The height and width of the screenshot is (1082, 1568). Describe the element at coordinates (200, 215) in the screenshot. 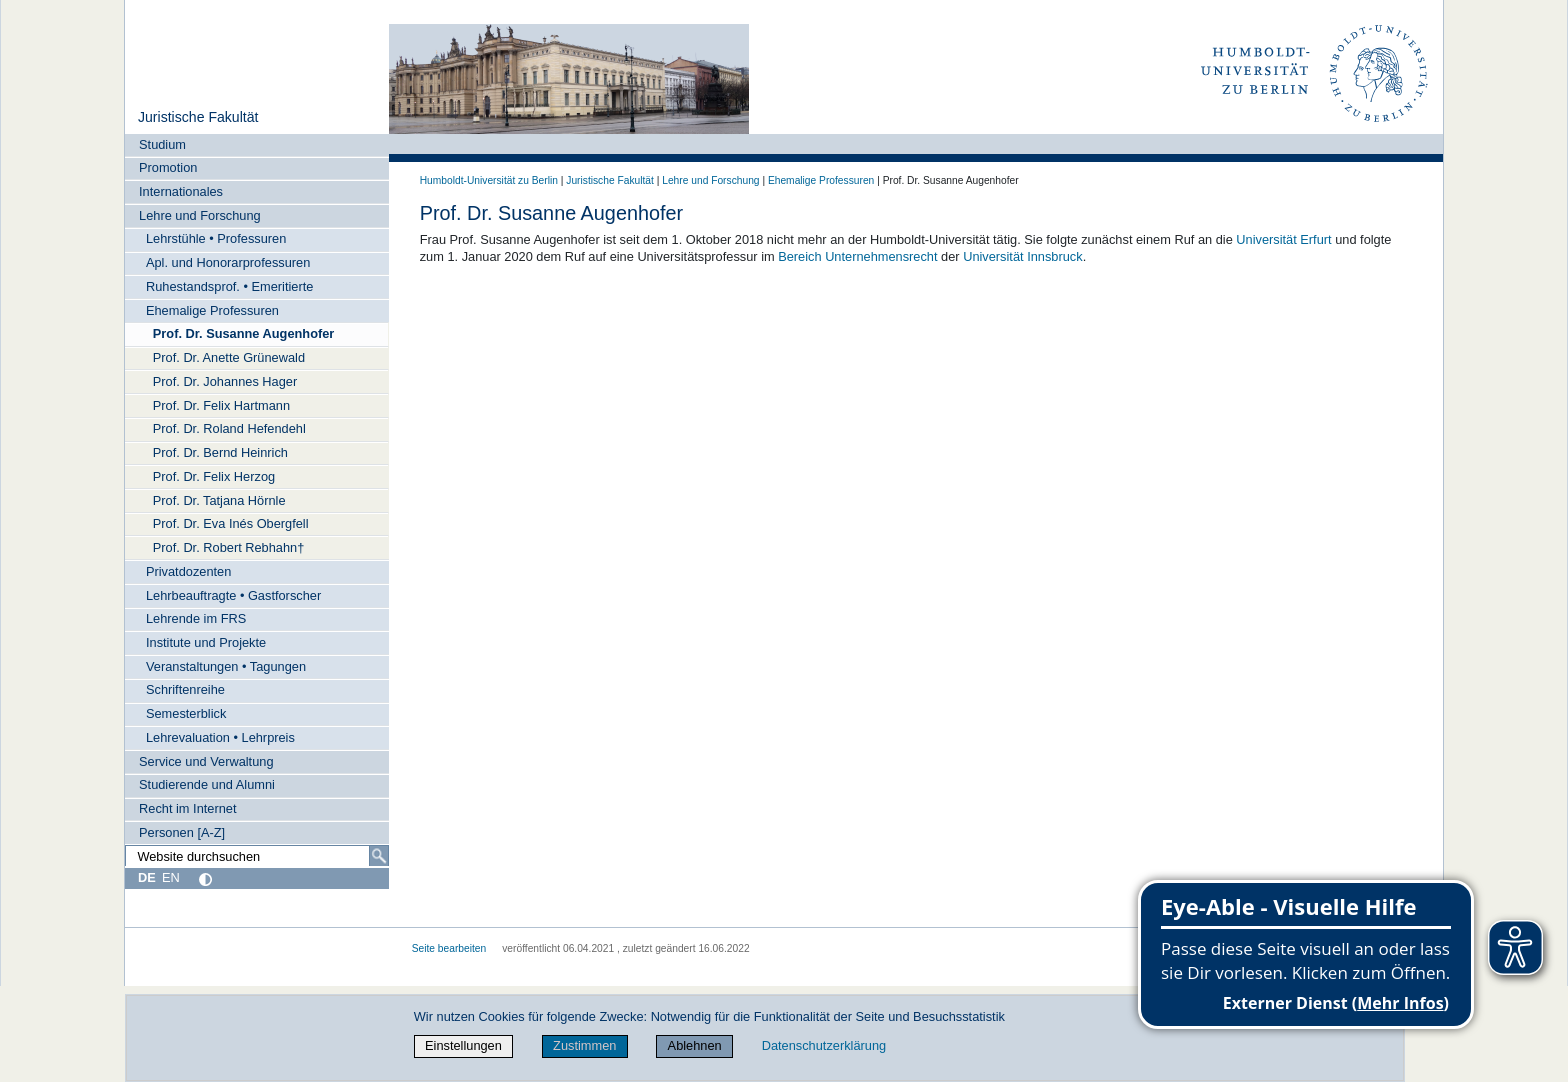

I see `Lehre und Forschung` at that location.